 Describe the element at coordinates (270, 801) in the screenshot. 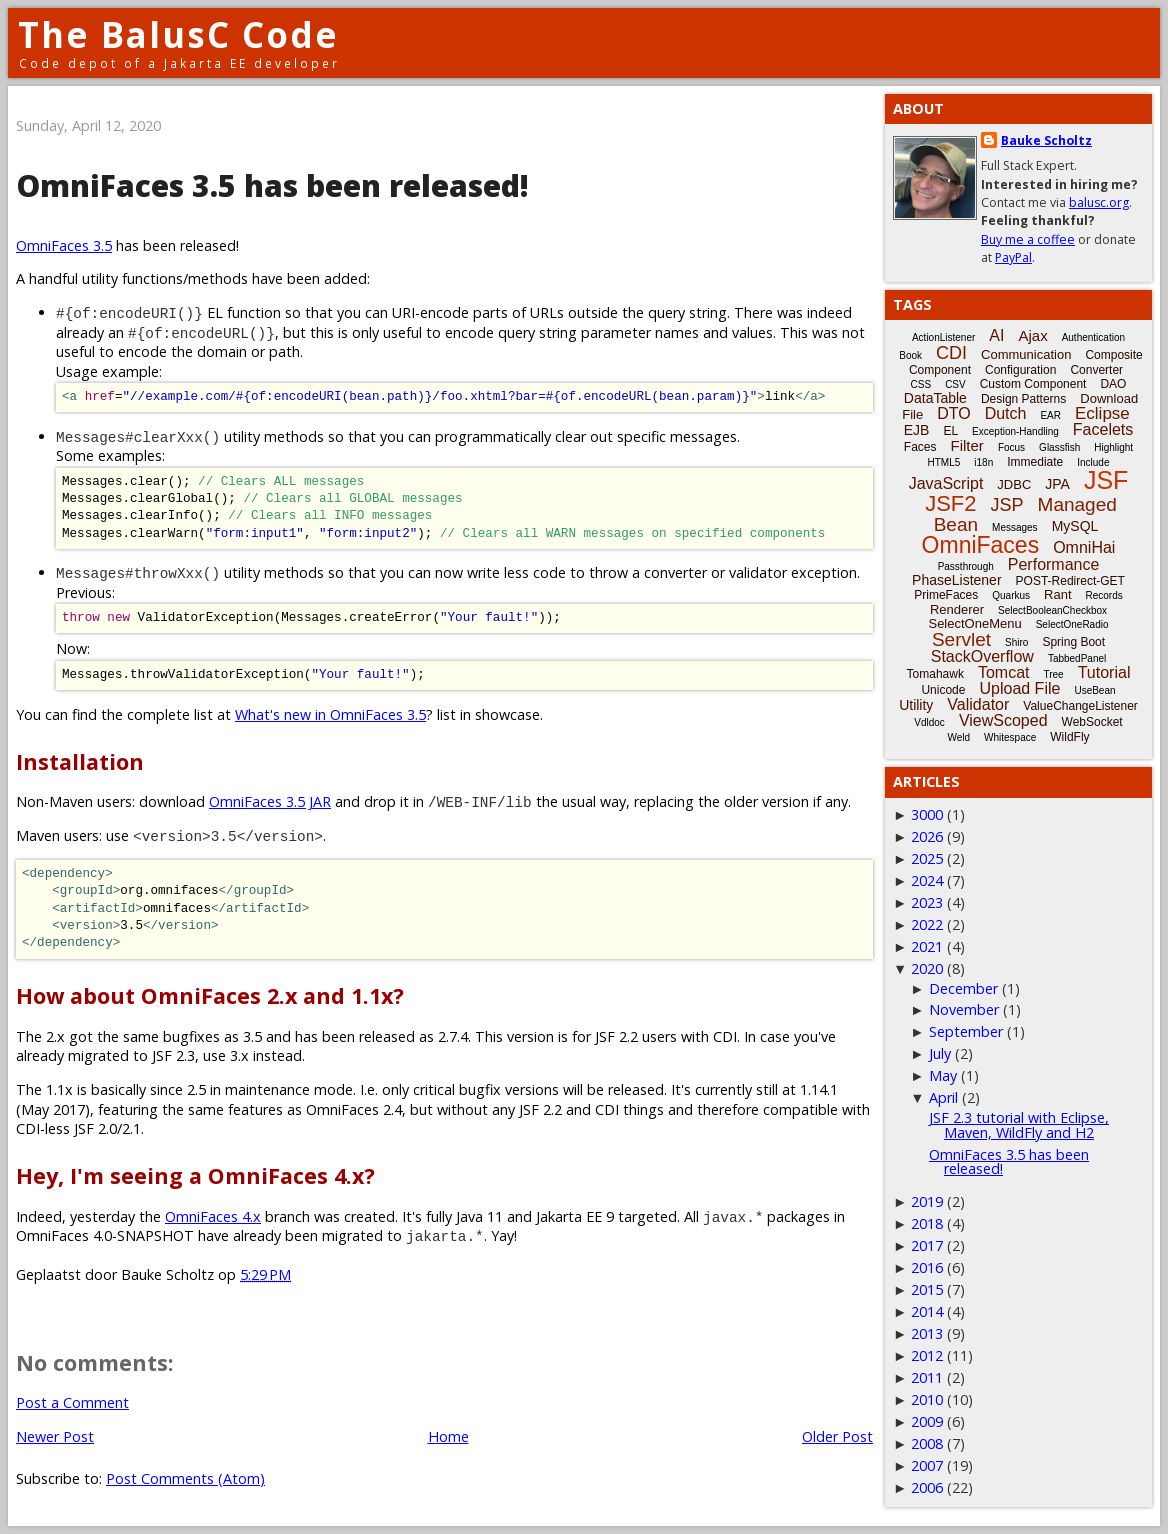

I see `OmniFaces 3.5 JAR` at that location.